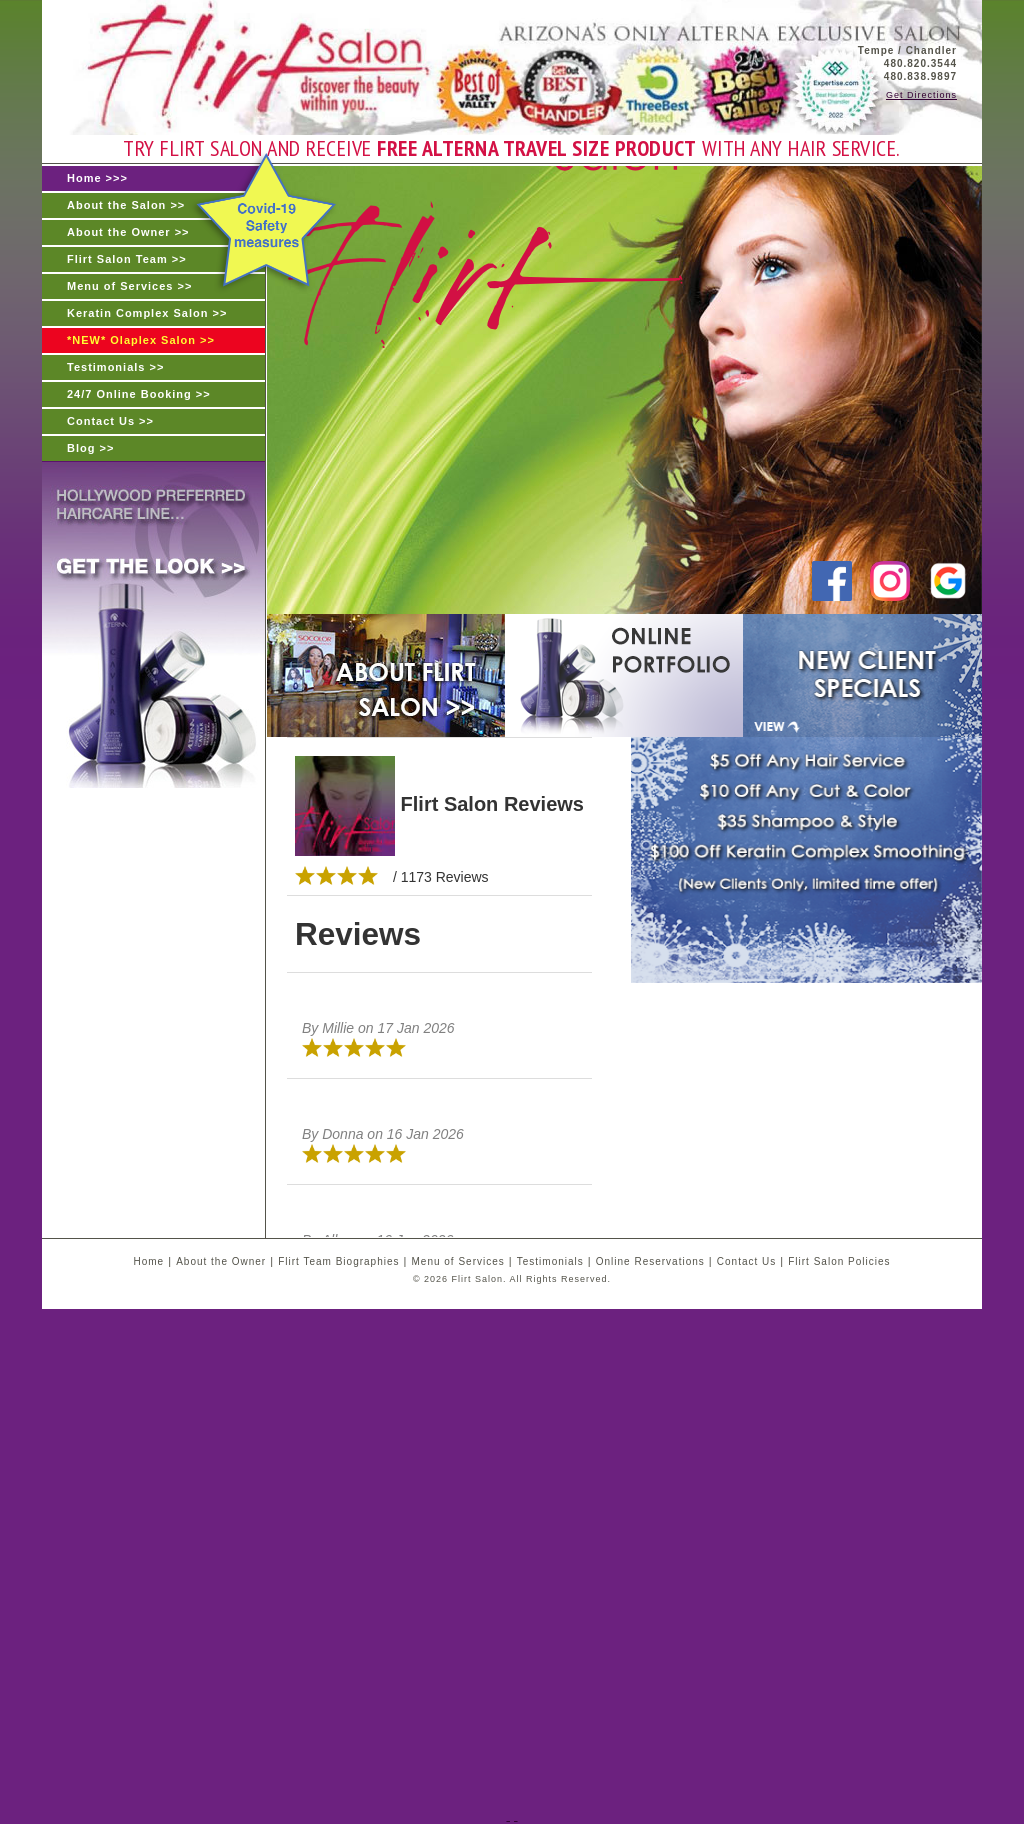 The width and height of the screenshot is (1024, 1824). Describe the element at coordinates (921, 95) in the screenshot. I see `Get Directions` at that location.